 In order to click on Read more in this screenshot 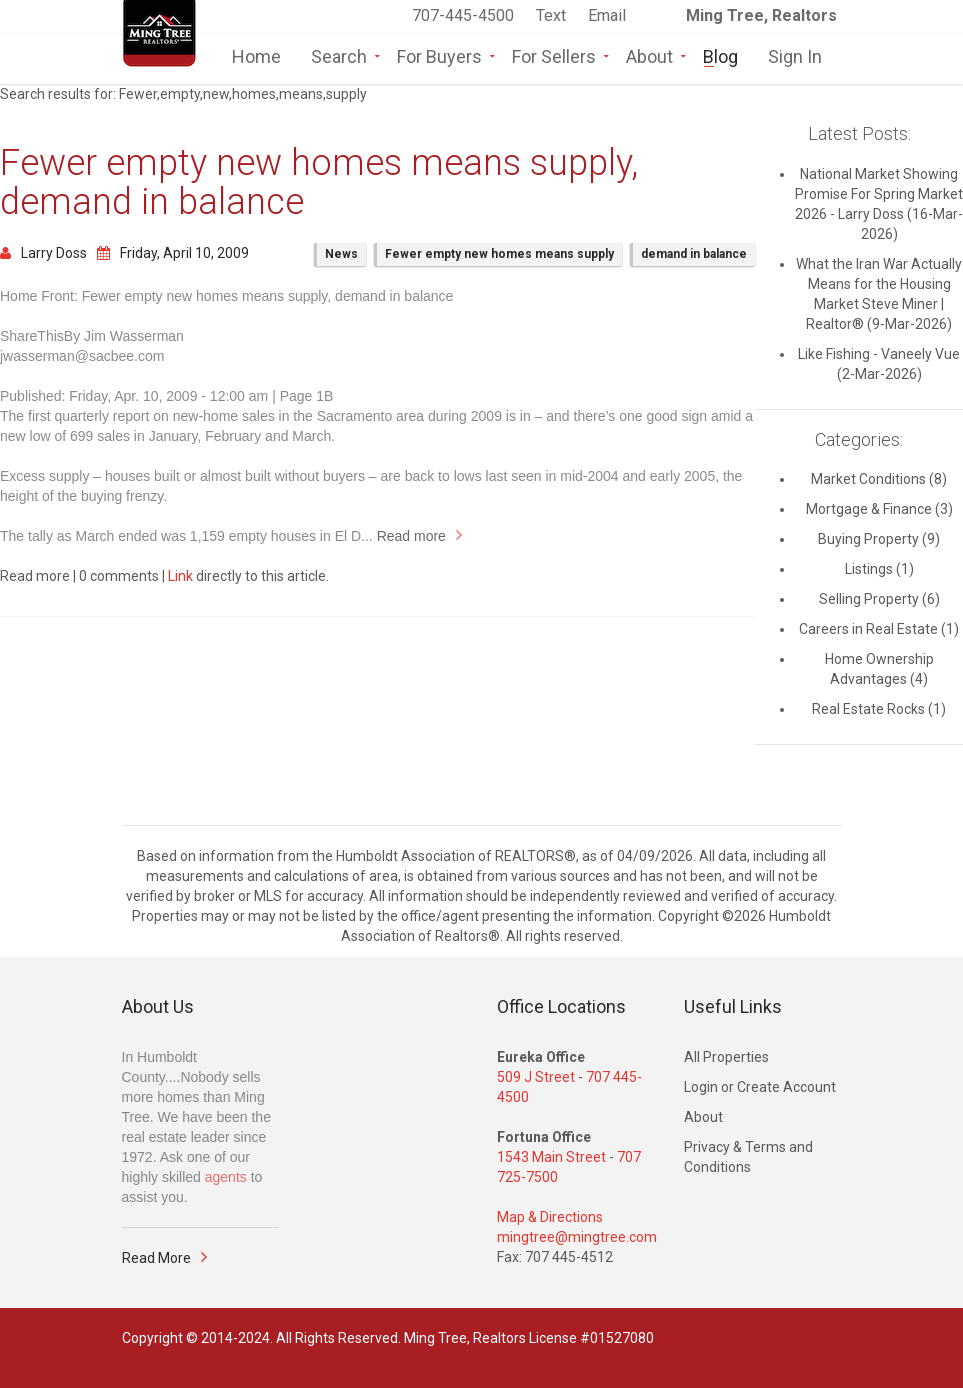, I will do `click(411, 536)`.